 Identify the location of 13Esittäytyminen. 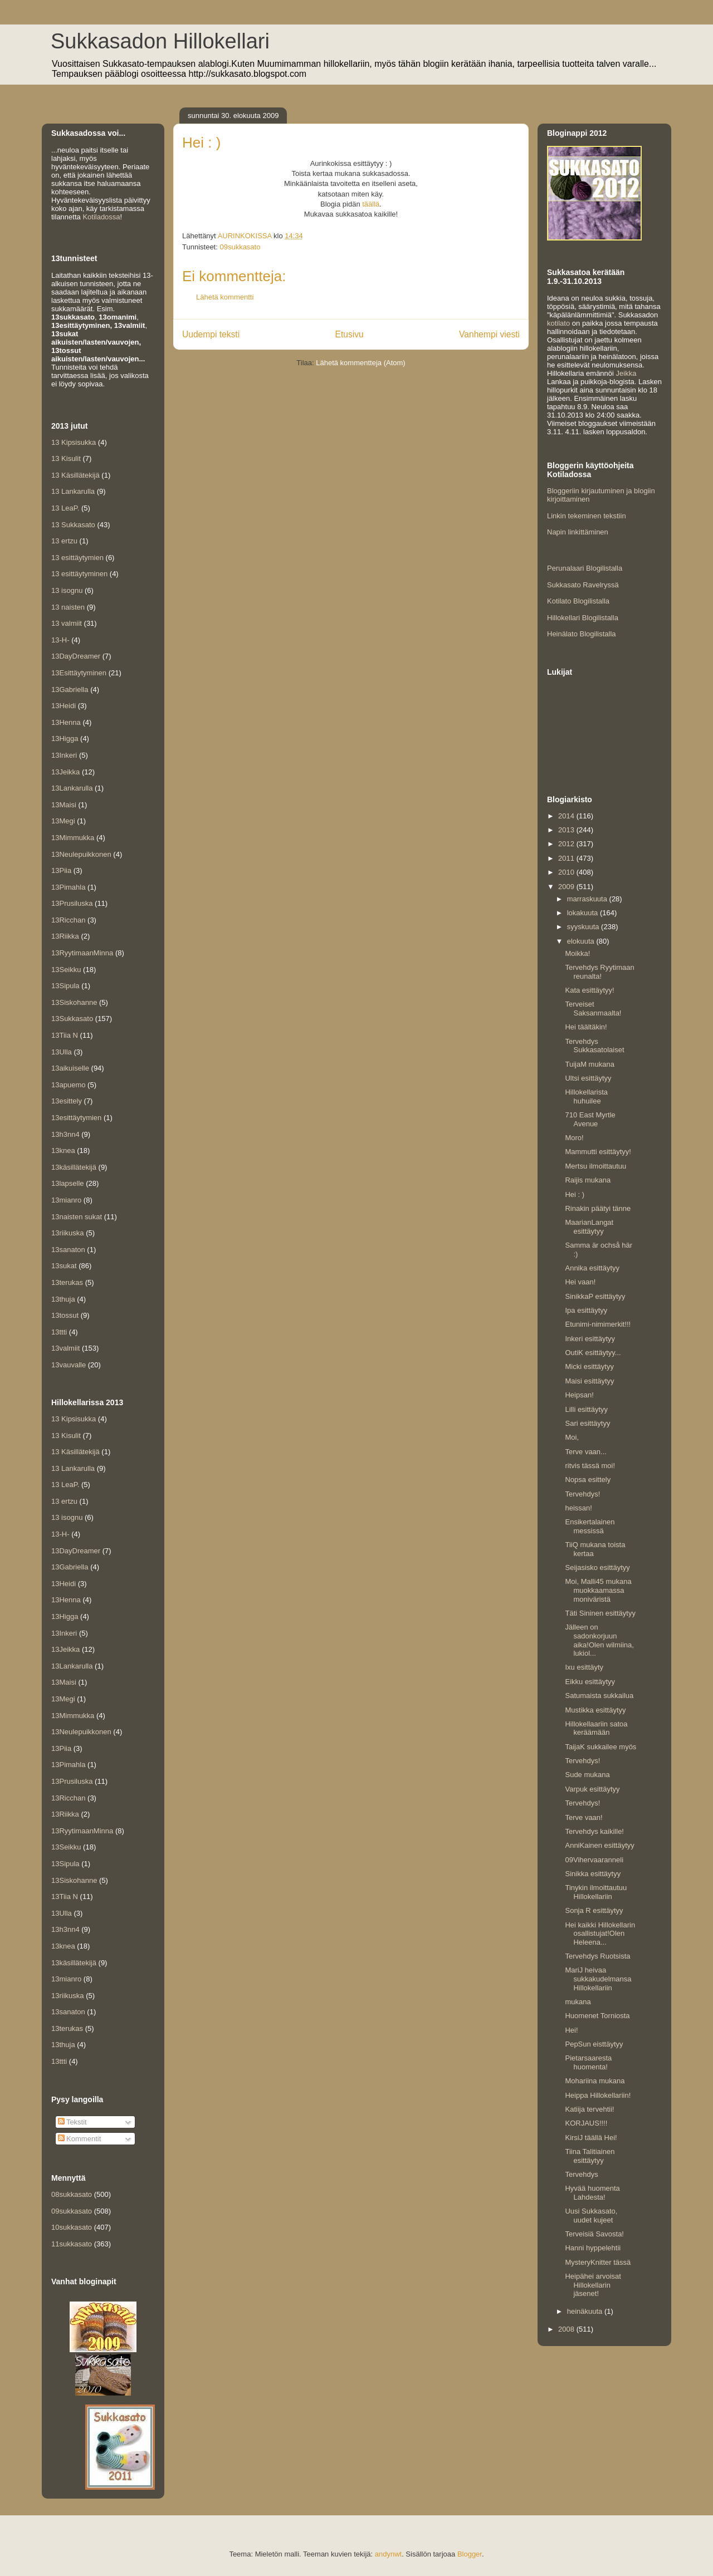
(78, 673).